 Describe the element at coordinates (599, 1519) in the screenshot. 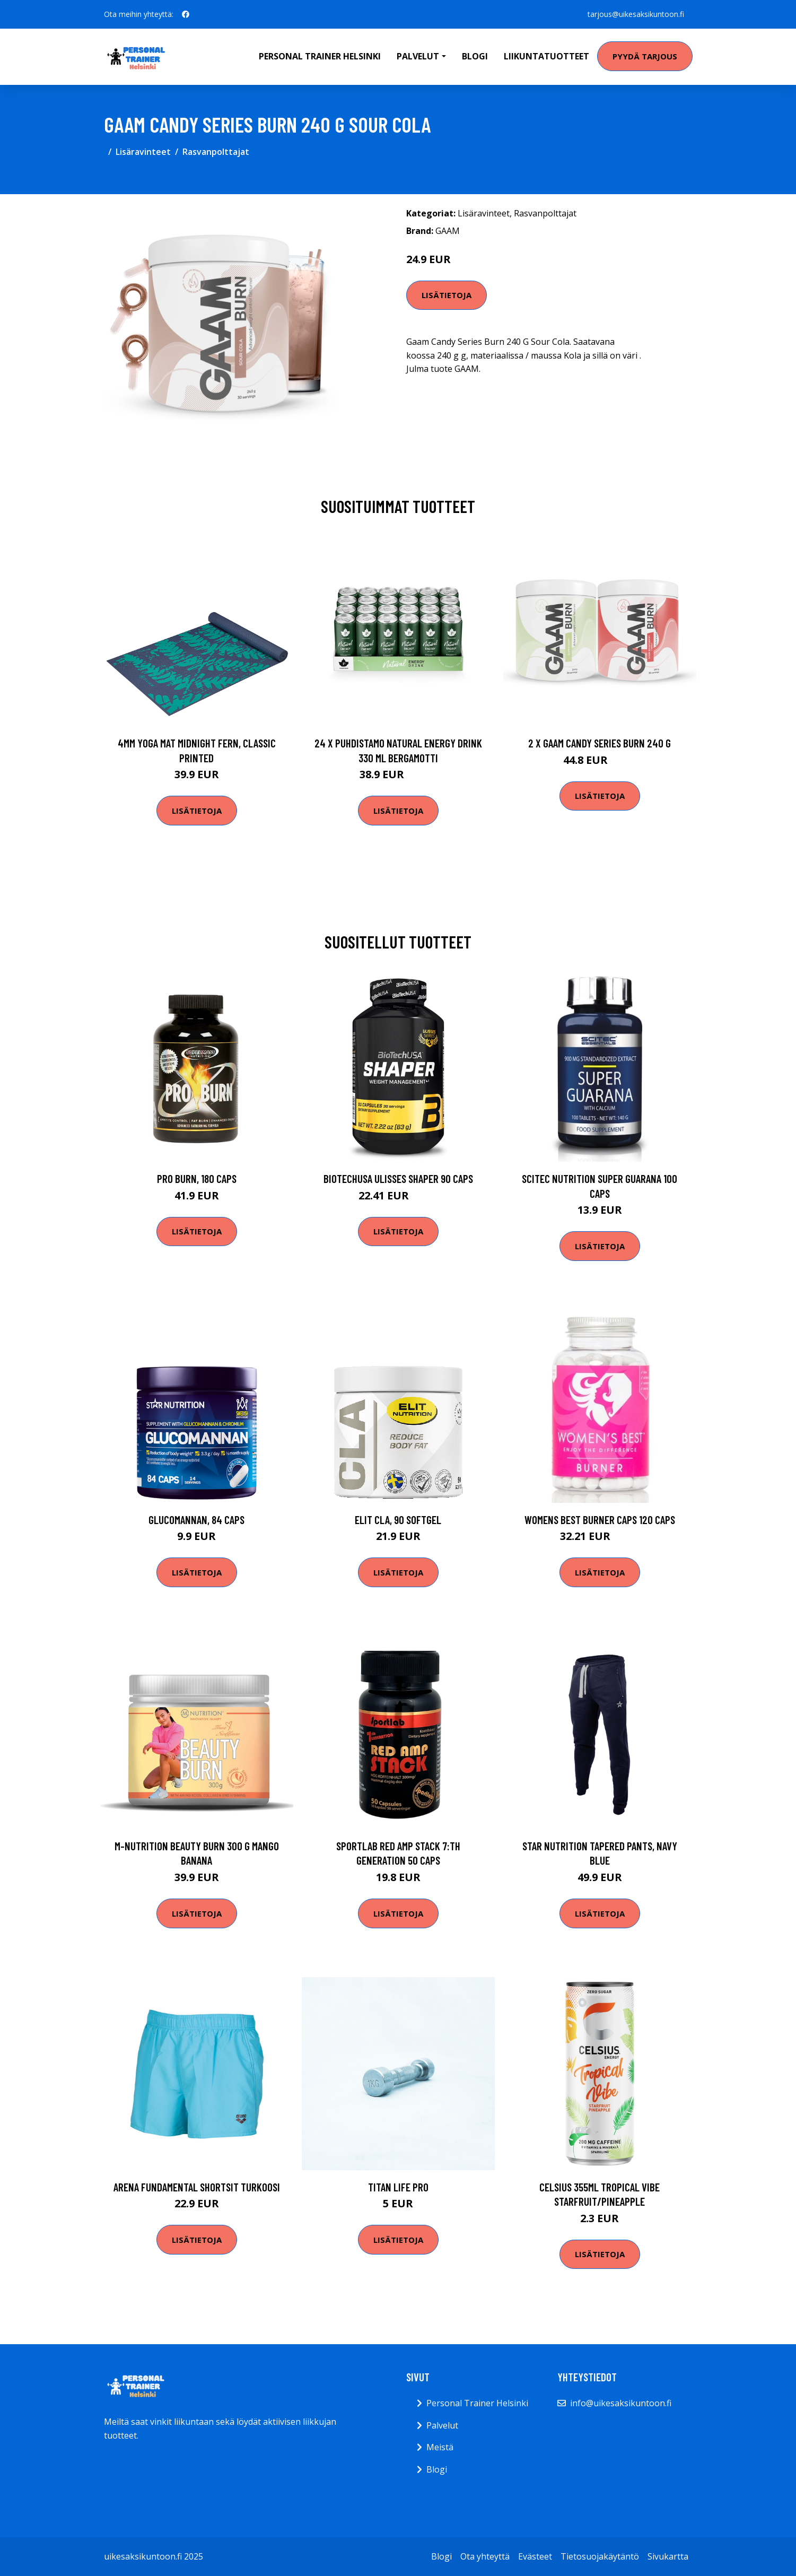

I see `Womens Best Burner Caps 120 Caps` at that location.